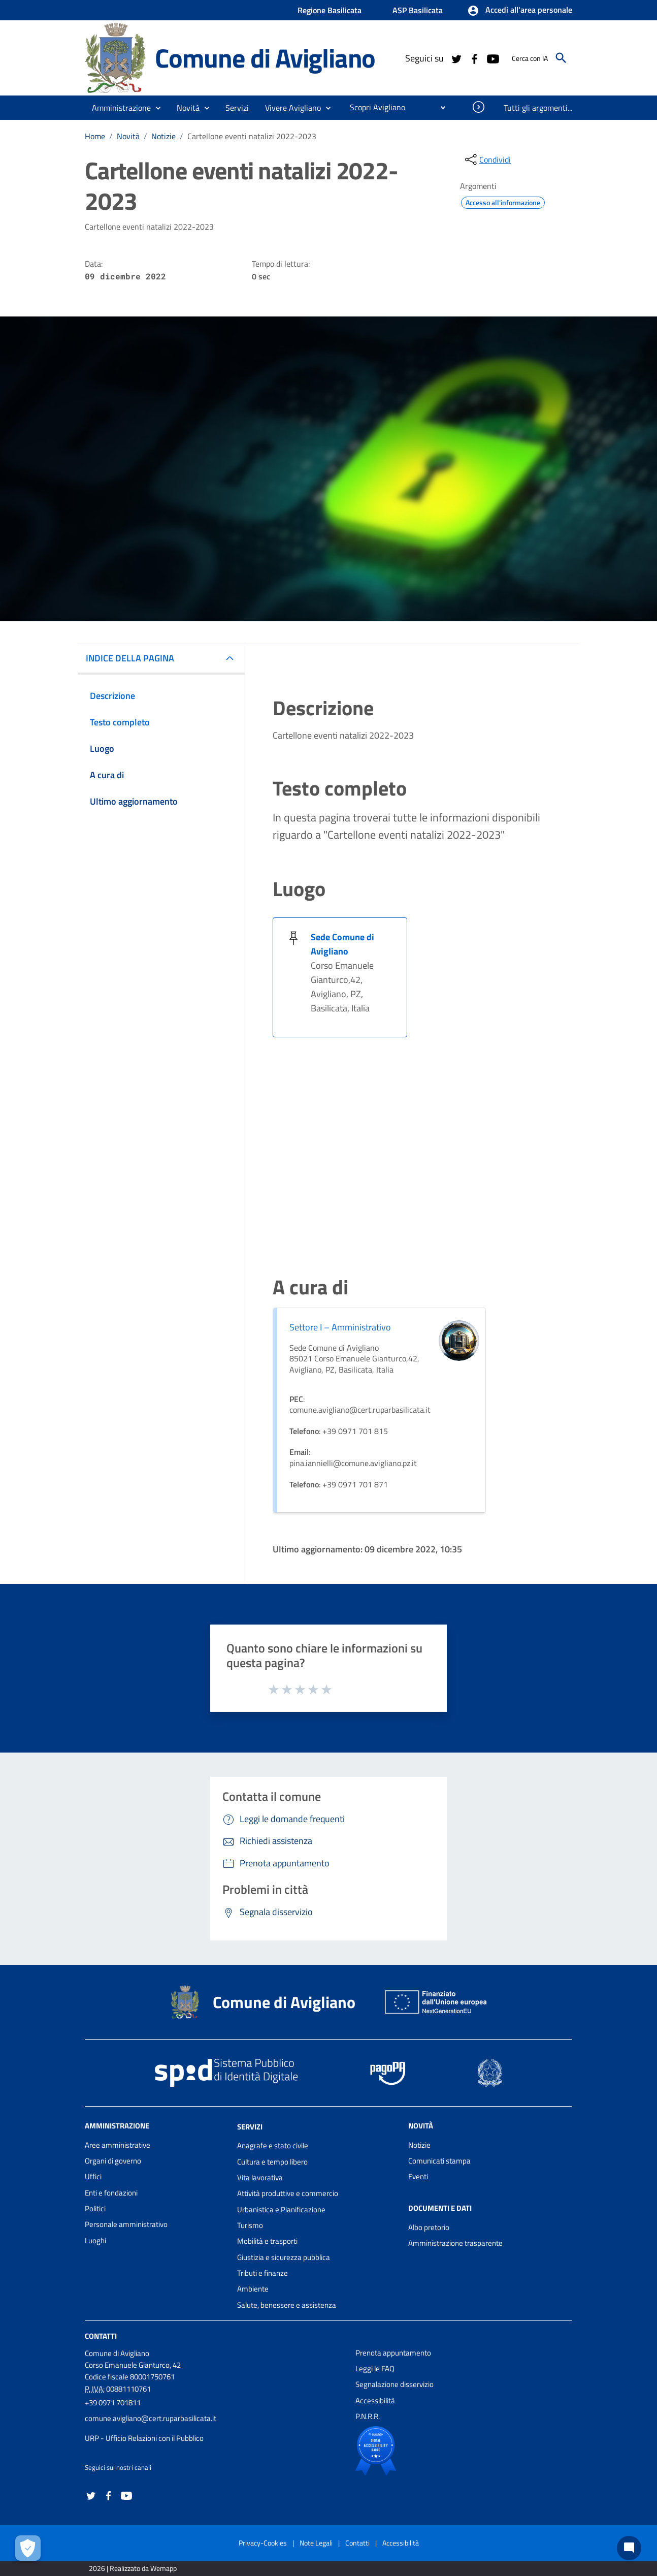 This screenshot has height=2576, width=657. I want to click on Comune di Avigliano, so click(265, 58).